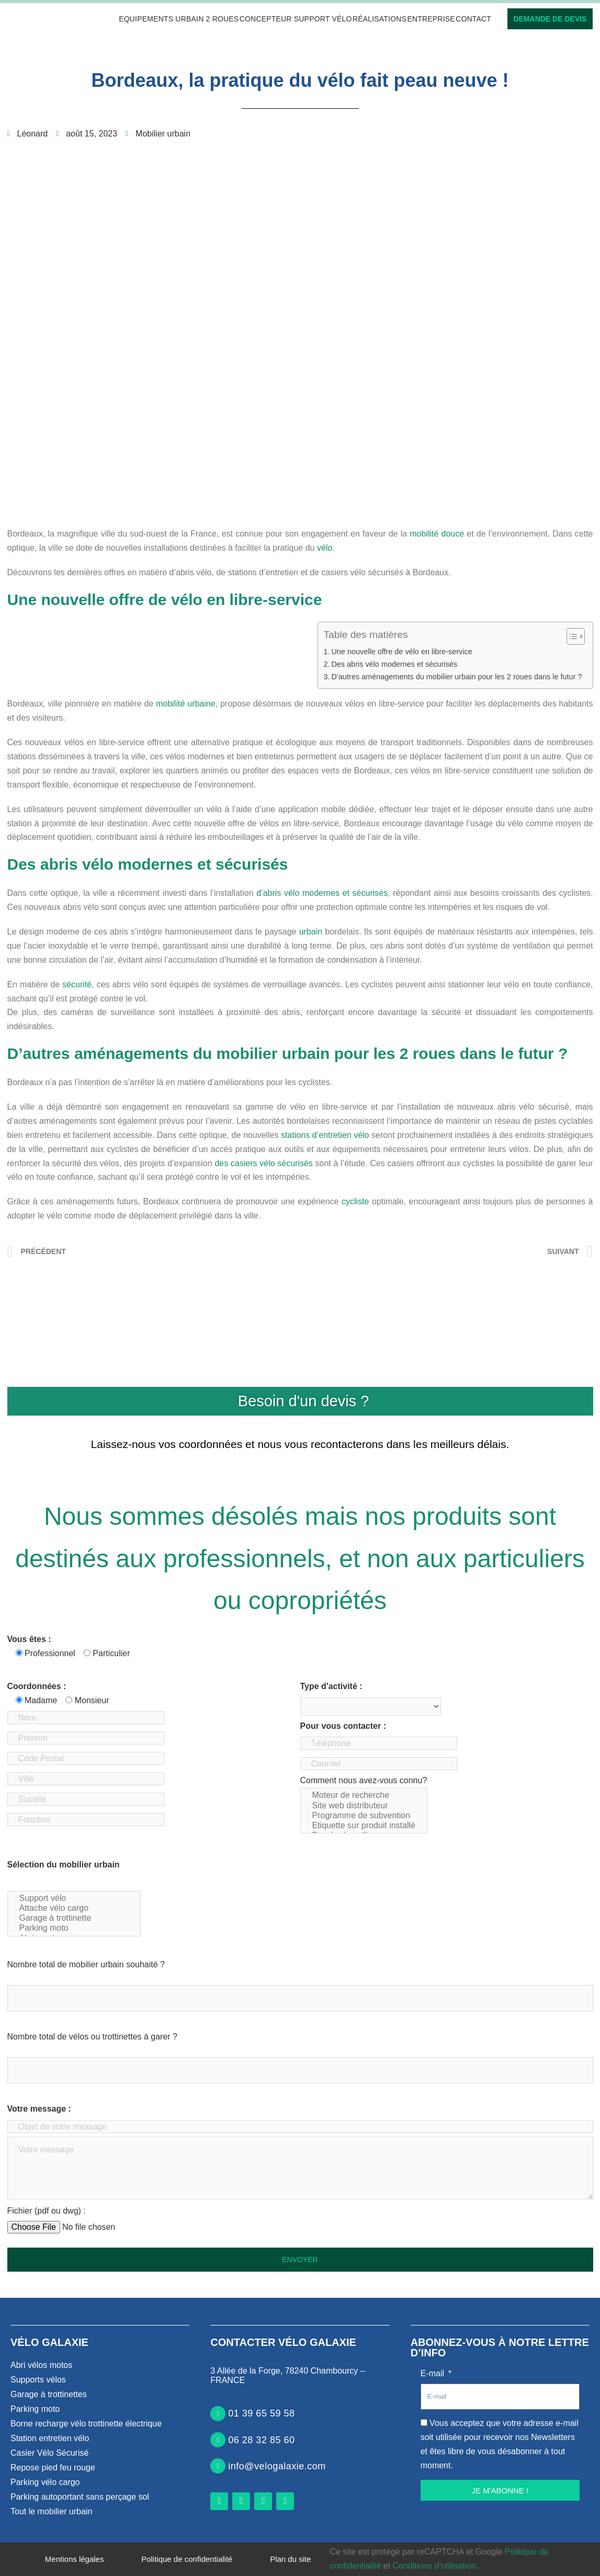  I want to click on Politique de confidentialité, so click(186, 2559).